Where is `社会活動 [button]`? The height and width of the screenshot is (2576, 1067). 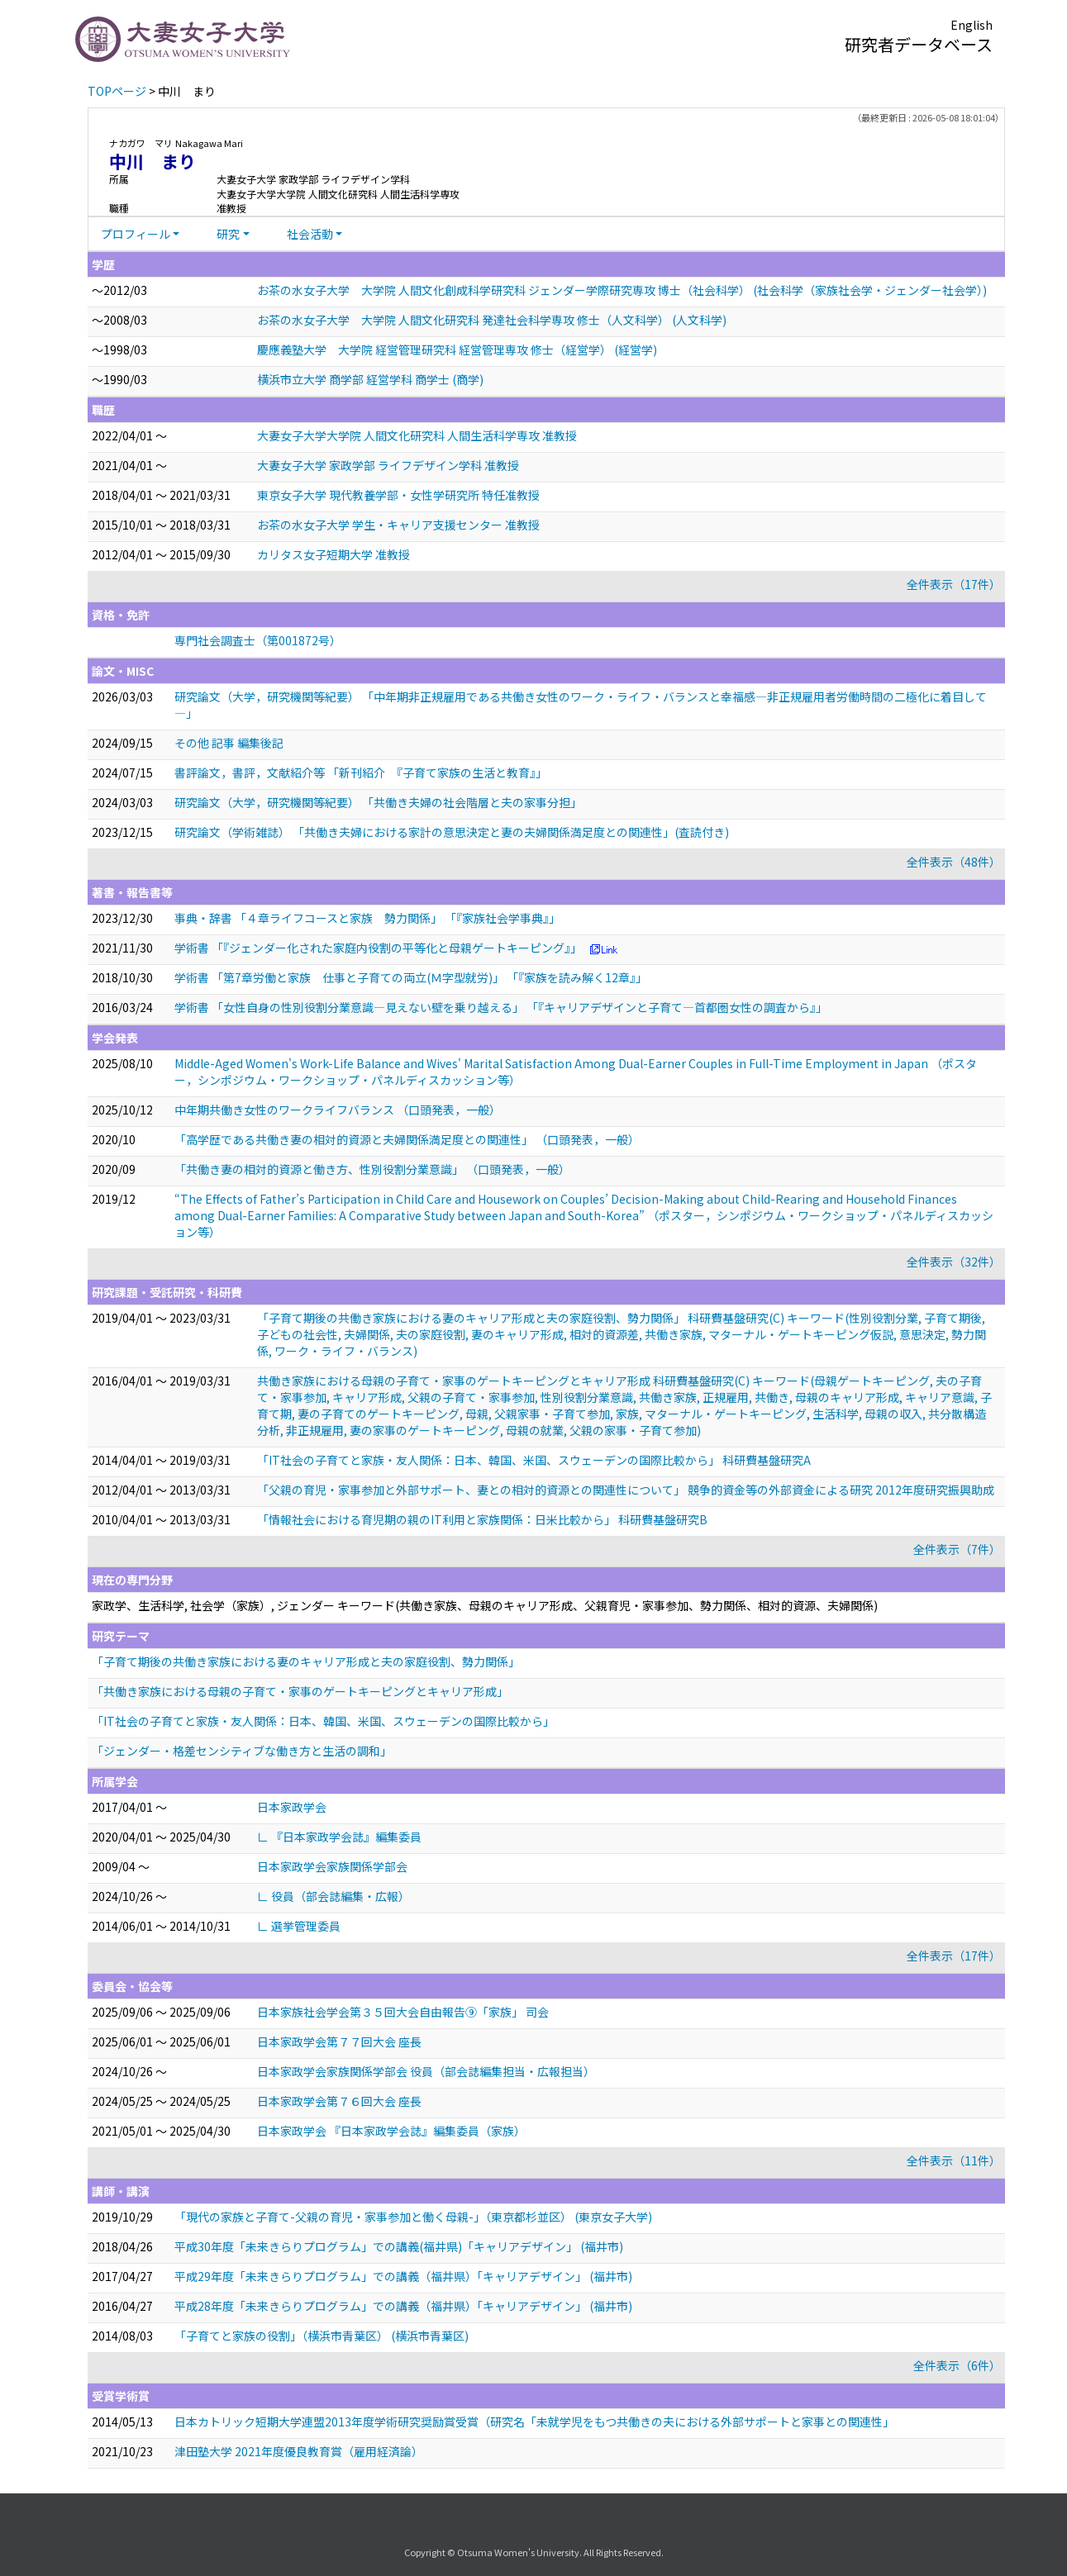 社会活動 [button] is located at coordinates (310, 234).